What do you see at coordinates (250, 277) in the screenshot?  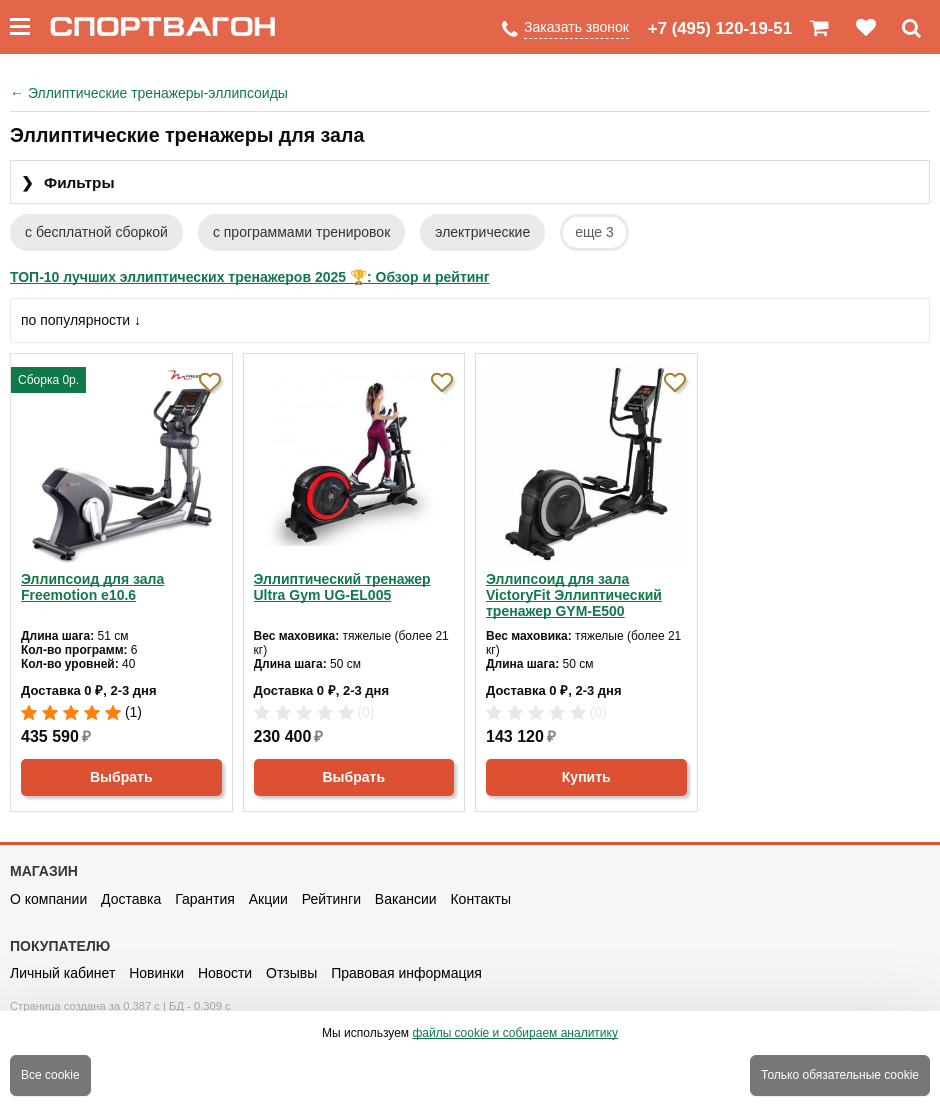 I see `ТОП-10 лучших эллиптических тренажеров 2025 🏆: Обзор и рейтинг` at bounding box center [250, 277].